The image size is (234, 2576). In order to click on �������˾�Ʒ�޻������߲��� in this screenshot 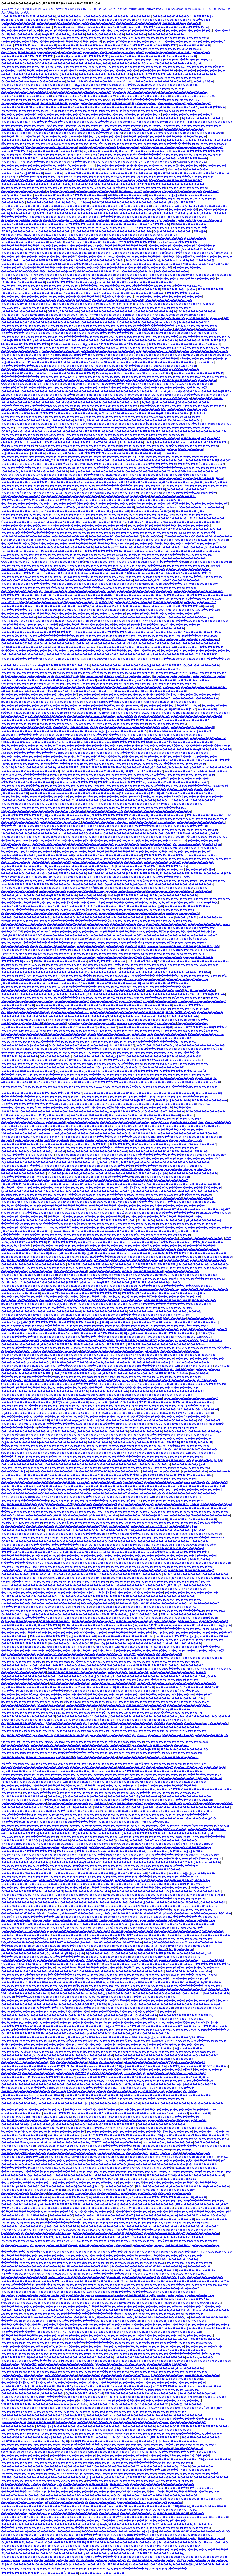, I will do `click(165, 873)`.